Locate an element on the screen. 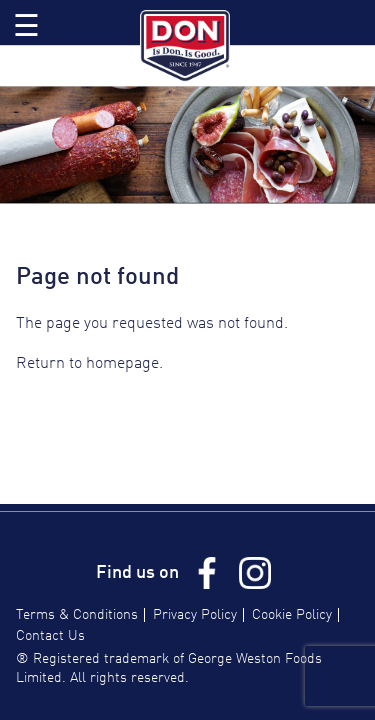 This screenshot has width=375, height=720. Instagram is located at coordinates (255, 573).